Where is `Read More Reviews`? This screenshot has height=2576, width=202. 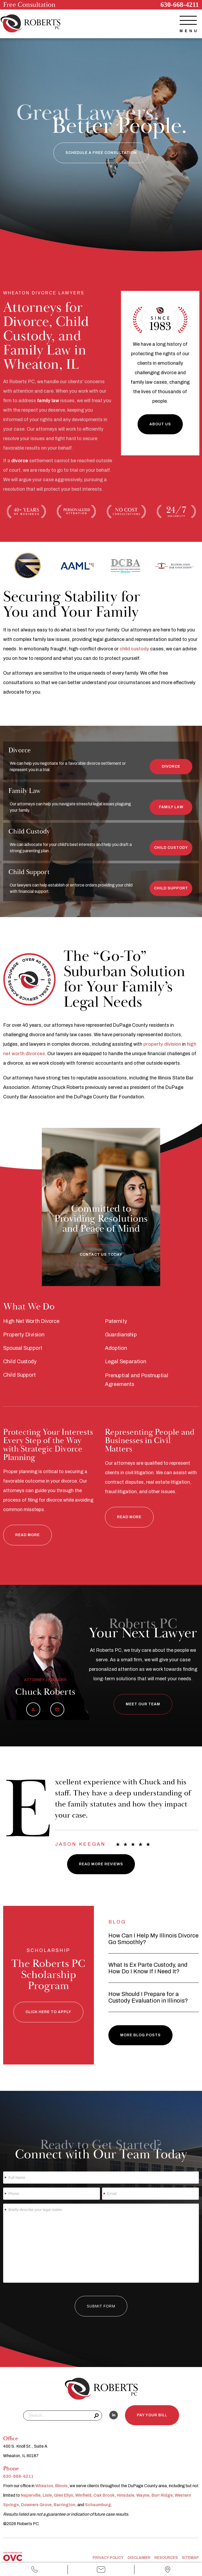
Read More Reviews is located at coordinates (101, 1864).